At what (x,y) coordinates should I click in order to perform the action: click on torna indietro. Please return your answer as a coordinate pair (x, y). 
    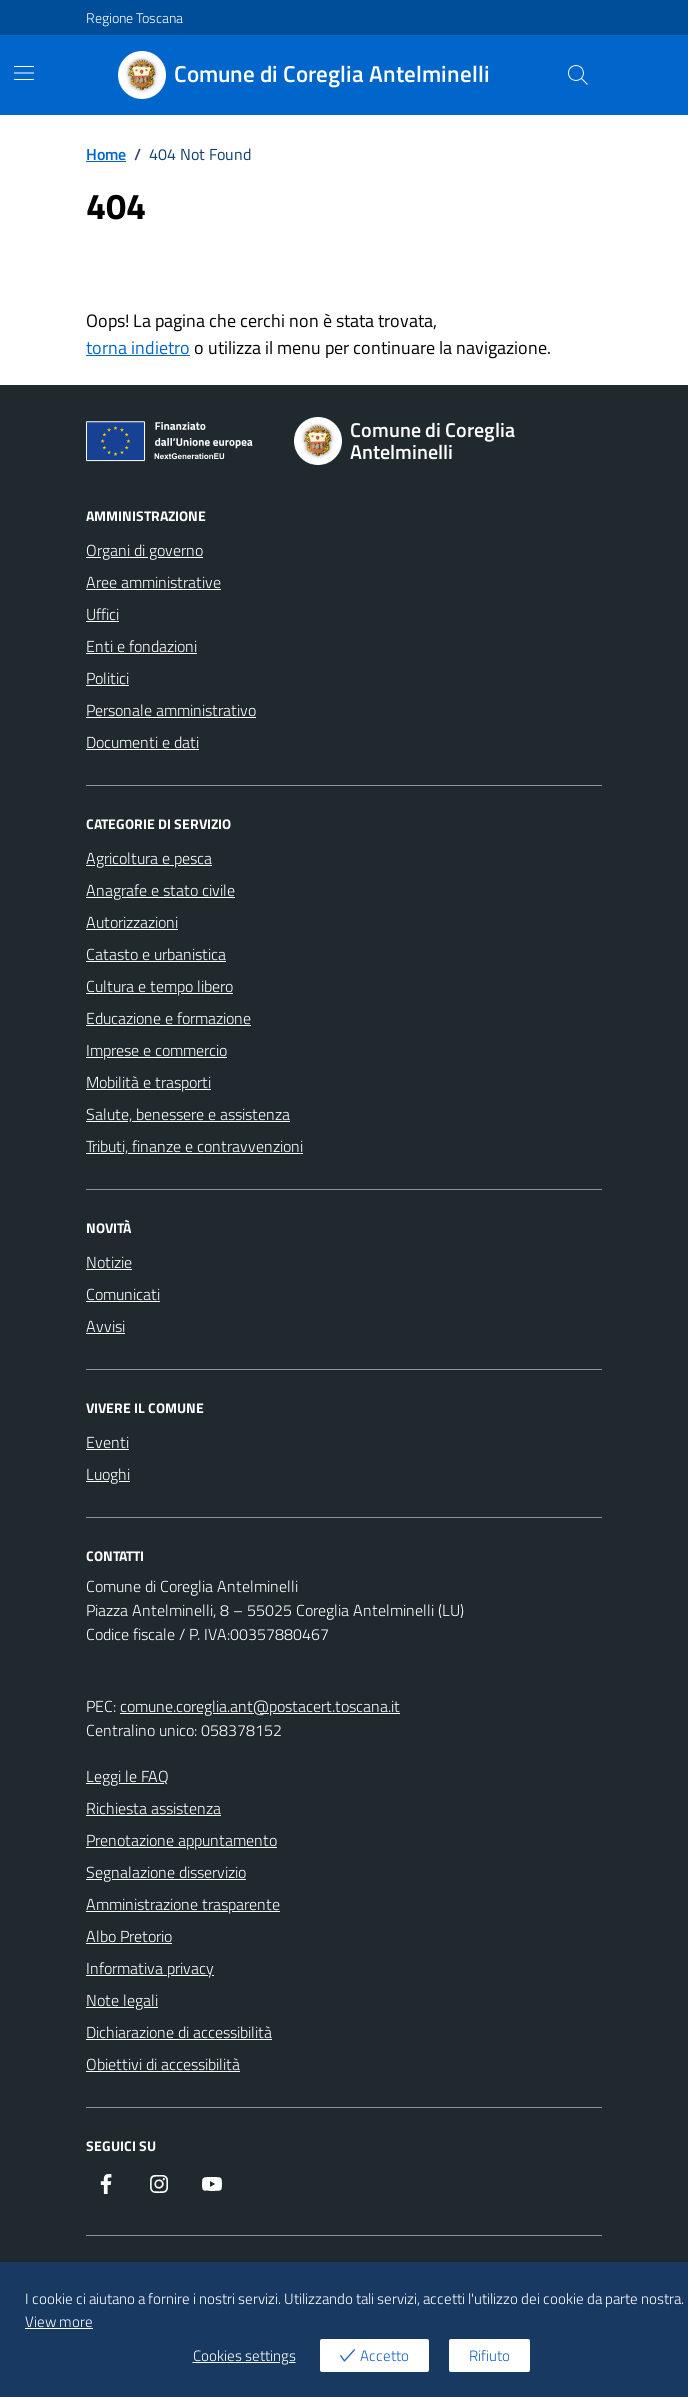
    Looking at the image, I should click on (138, 347).